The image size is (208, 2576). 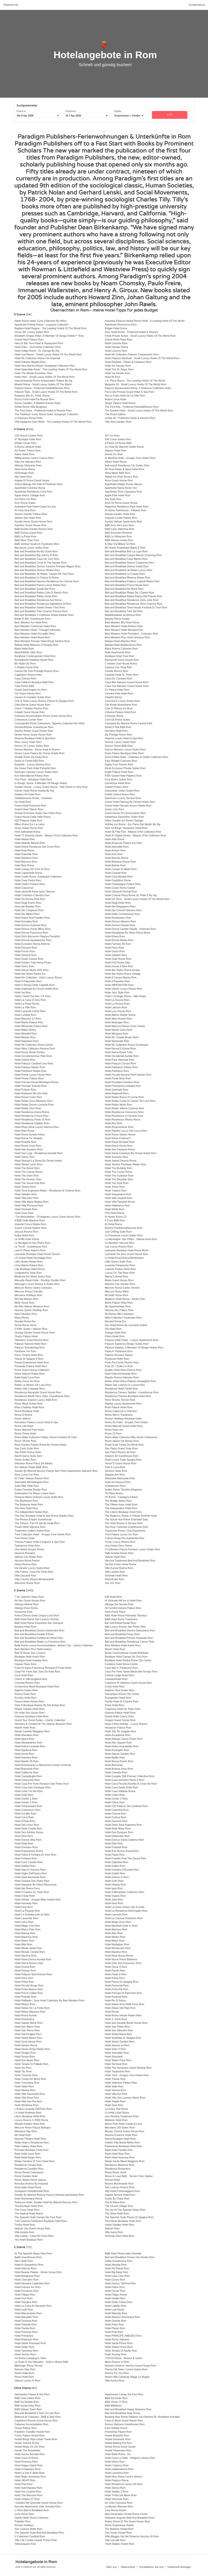 What do you see at coordinates (121, 1619) in the screenshot?
I see `B&B Hotel Roma Trastevere` at bounding box center [121, 1619].